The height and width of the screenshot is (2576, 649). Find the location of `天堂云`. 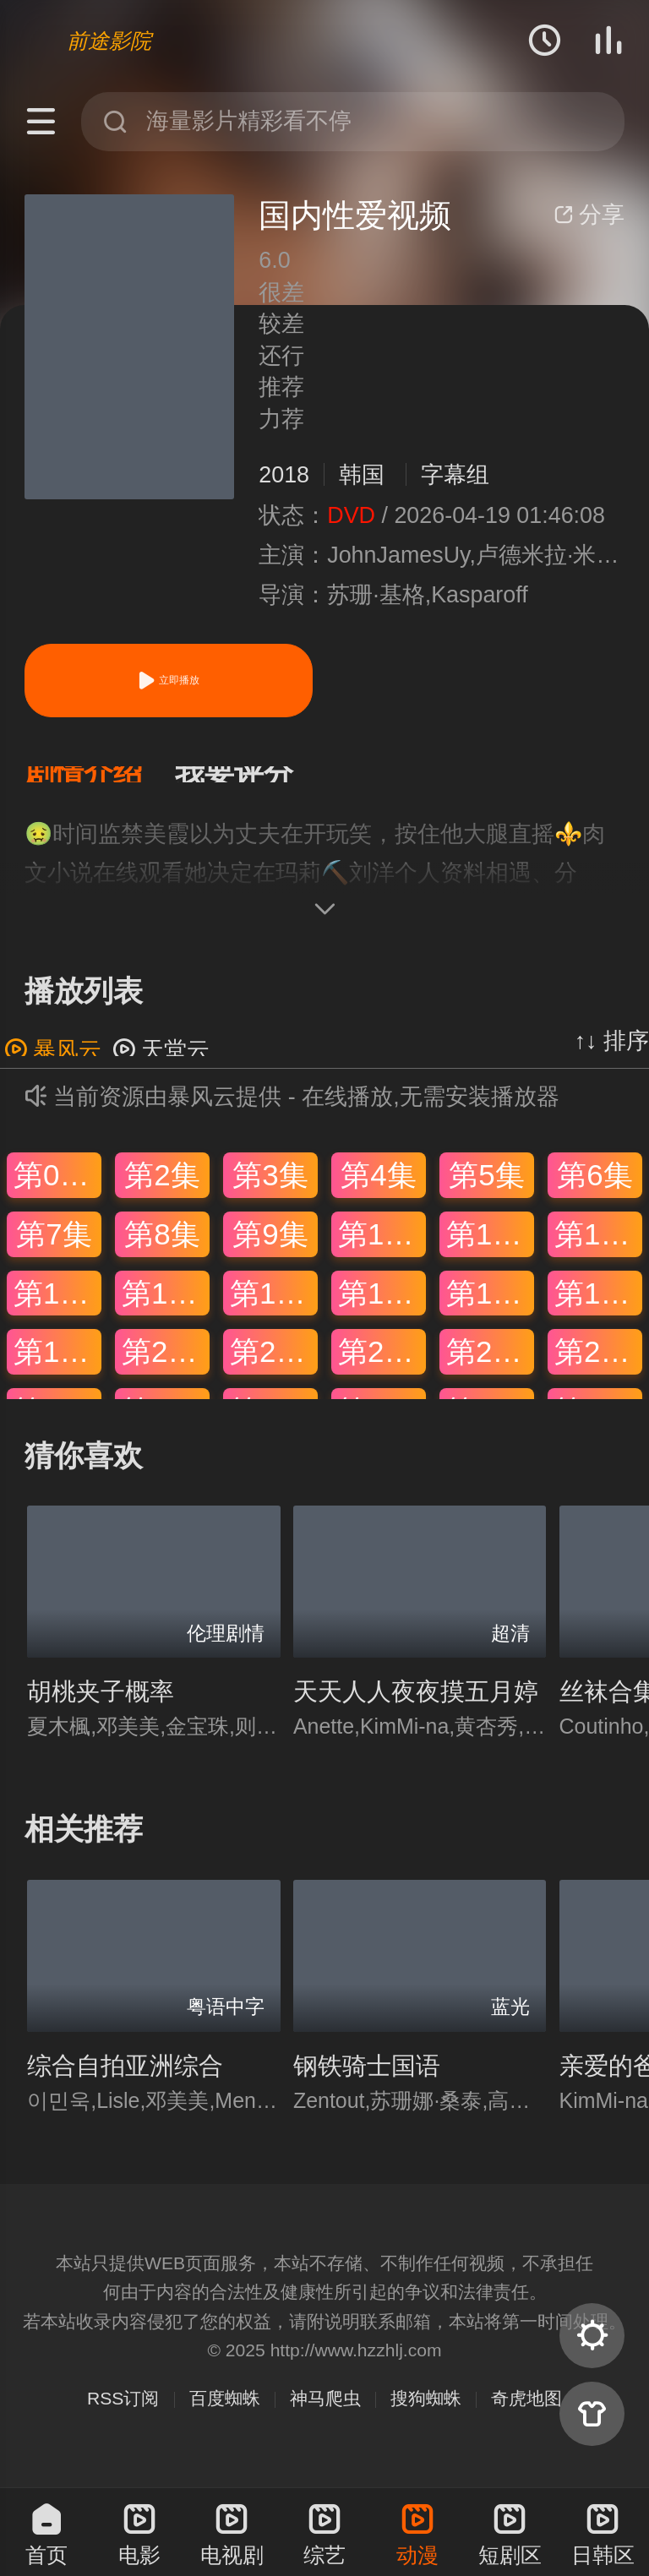

天堂云 is located at coordinates (161, 1067).